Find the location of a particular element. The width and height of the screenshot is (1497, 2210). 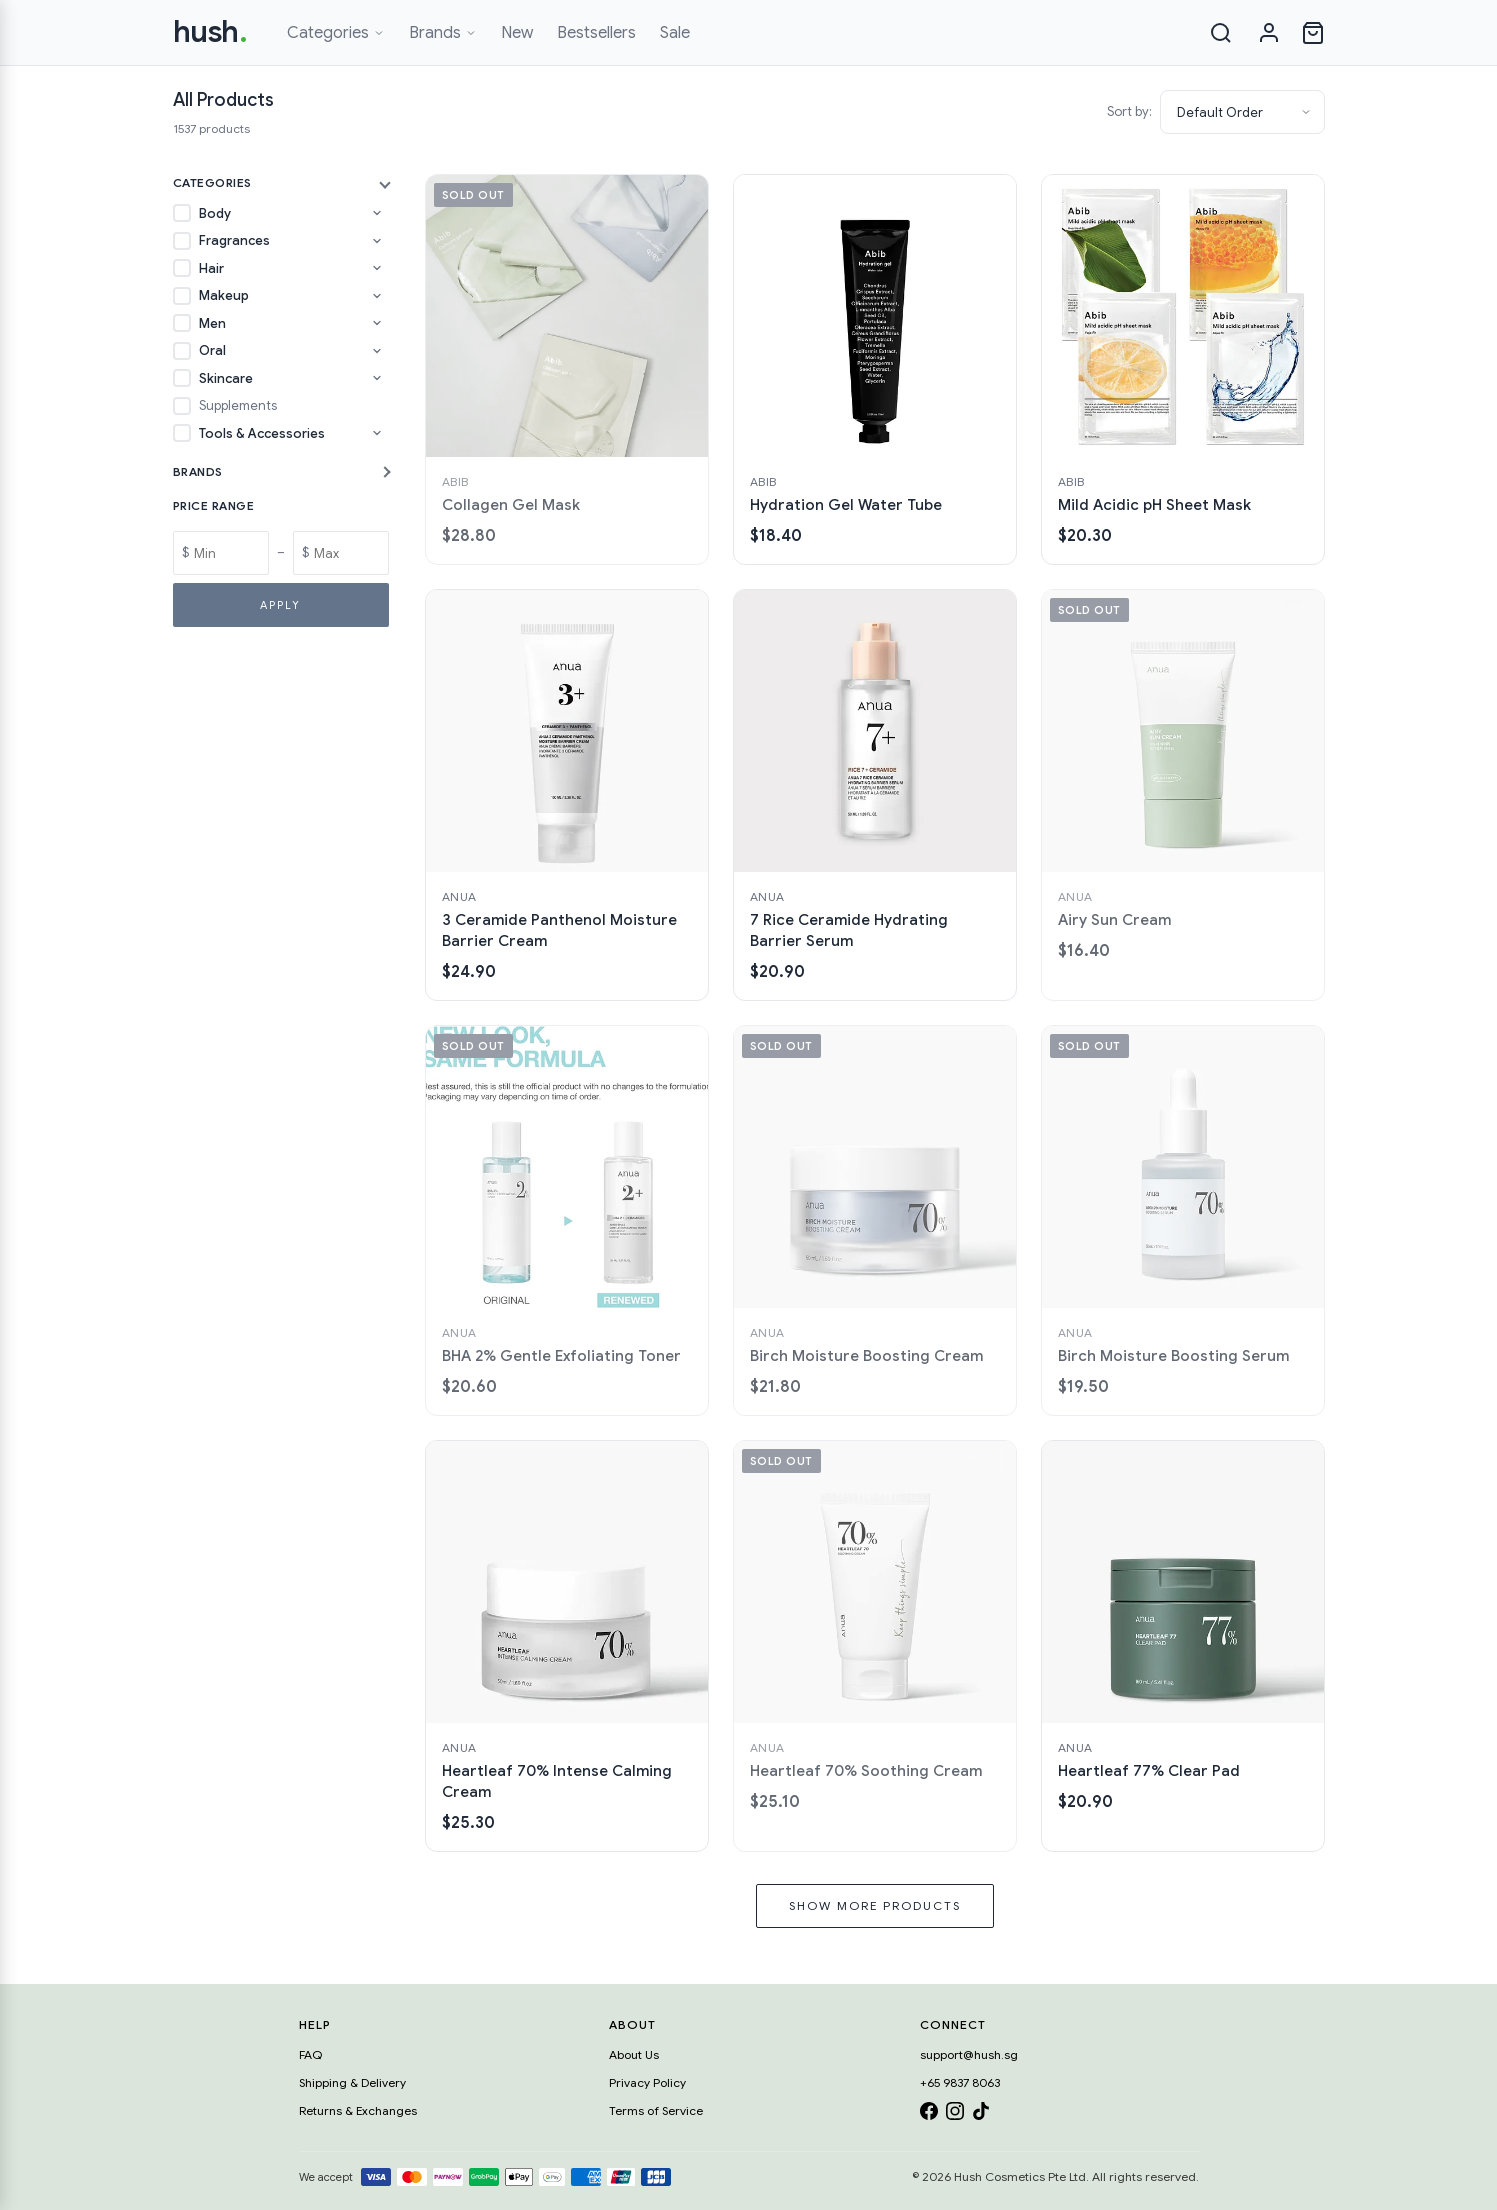

[Search] is located at coordinates (1221, 33).